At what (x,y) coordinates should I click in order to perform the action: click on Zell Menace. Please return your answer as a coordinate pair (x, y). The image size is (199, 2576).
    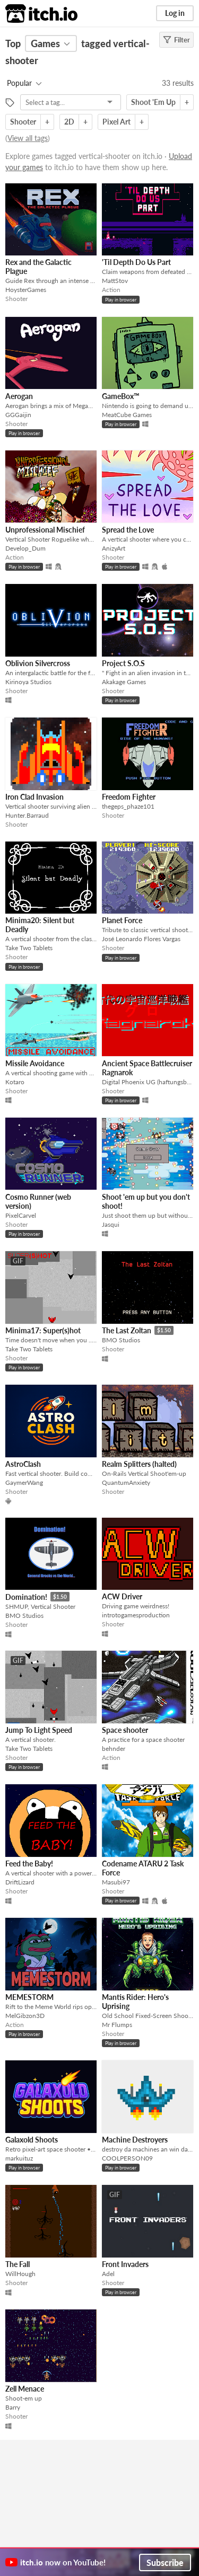
    Looking at the image, I should click on (24, 2388).